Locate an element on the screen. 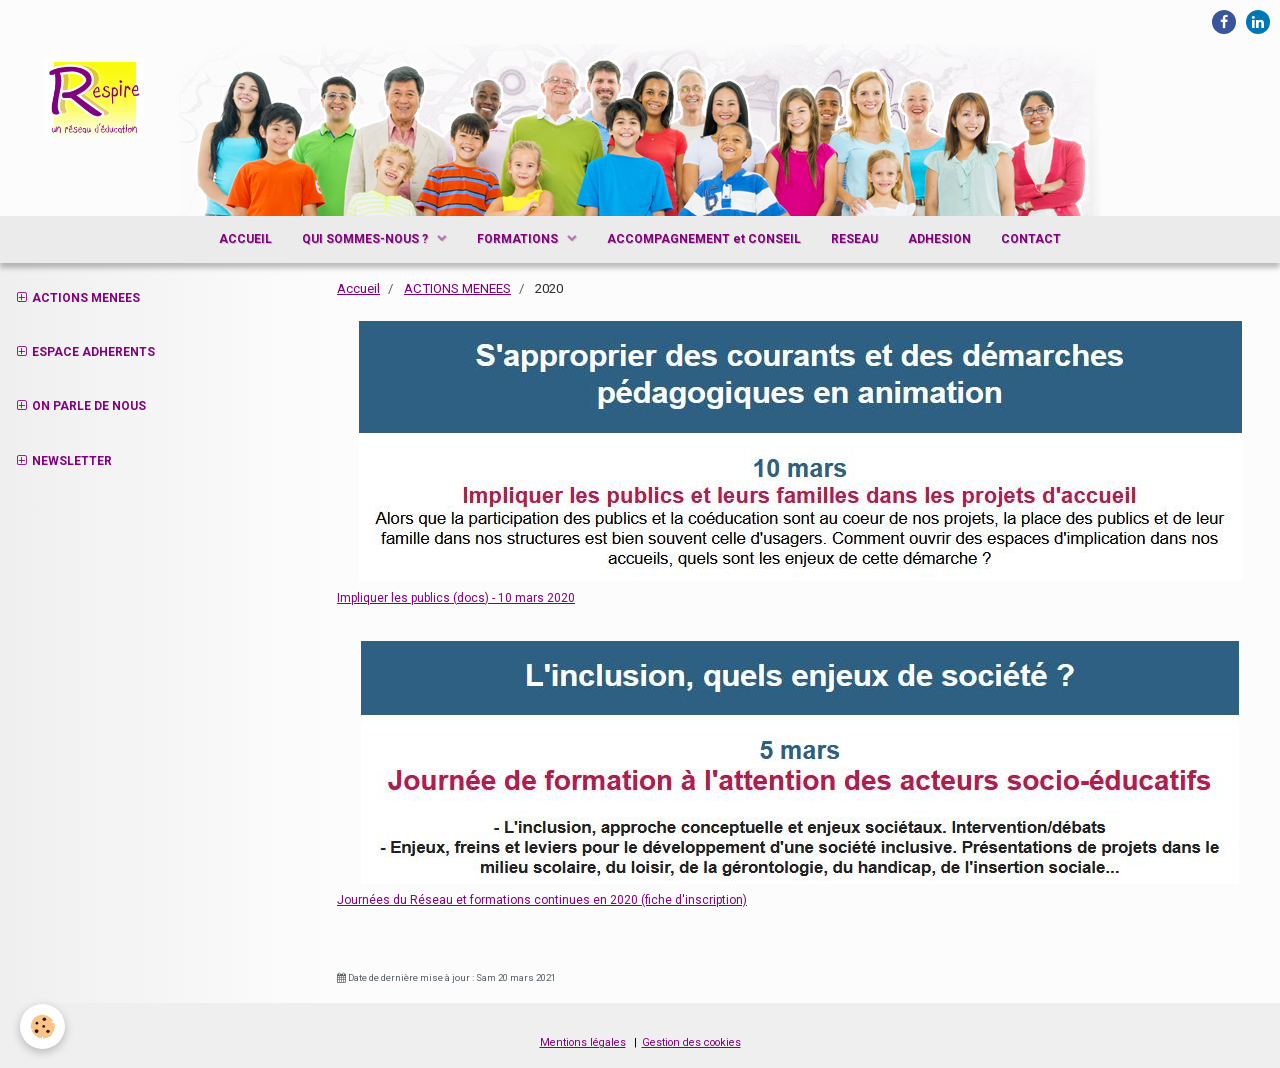 The width and height of the screenshot is (1280, 1068). ACTIONS MENEES is located at coordinates (457, 288).